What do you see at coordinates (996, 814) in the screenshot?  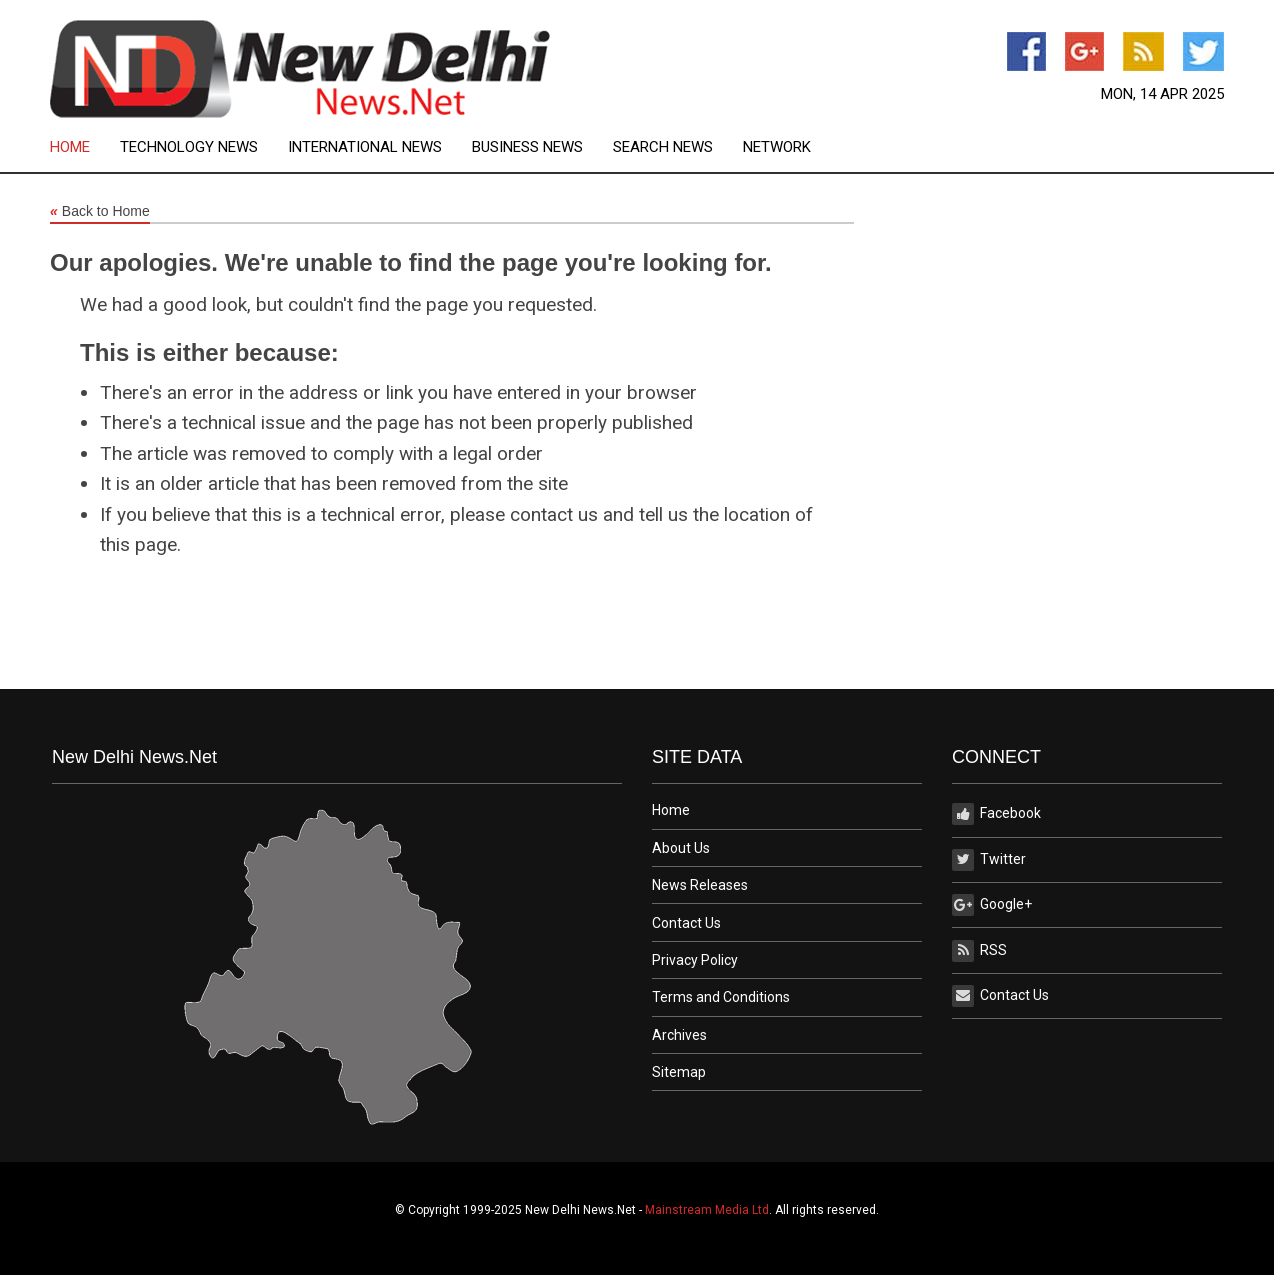 I see `Facebook` at bounding box center [996, 814].